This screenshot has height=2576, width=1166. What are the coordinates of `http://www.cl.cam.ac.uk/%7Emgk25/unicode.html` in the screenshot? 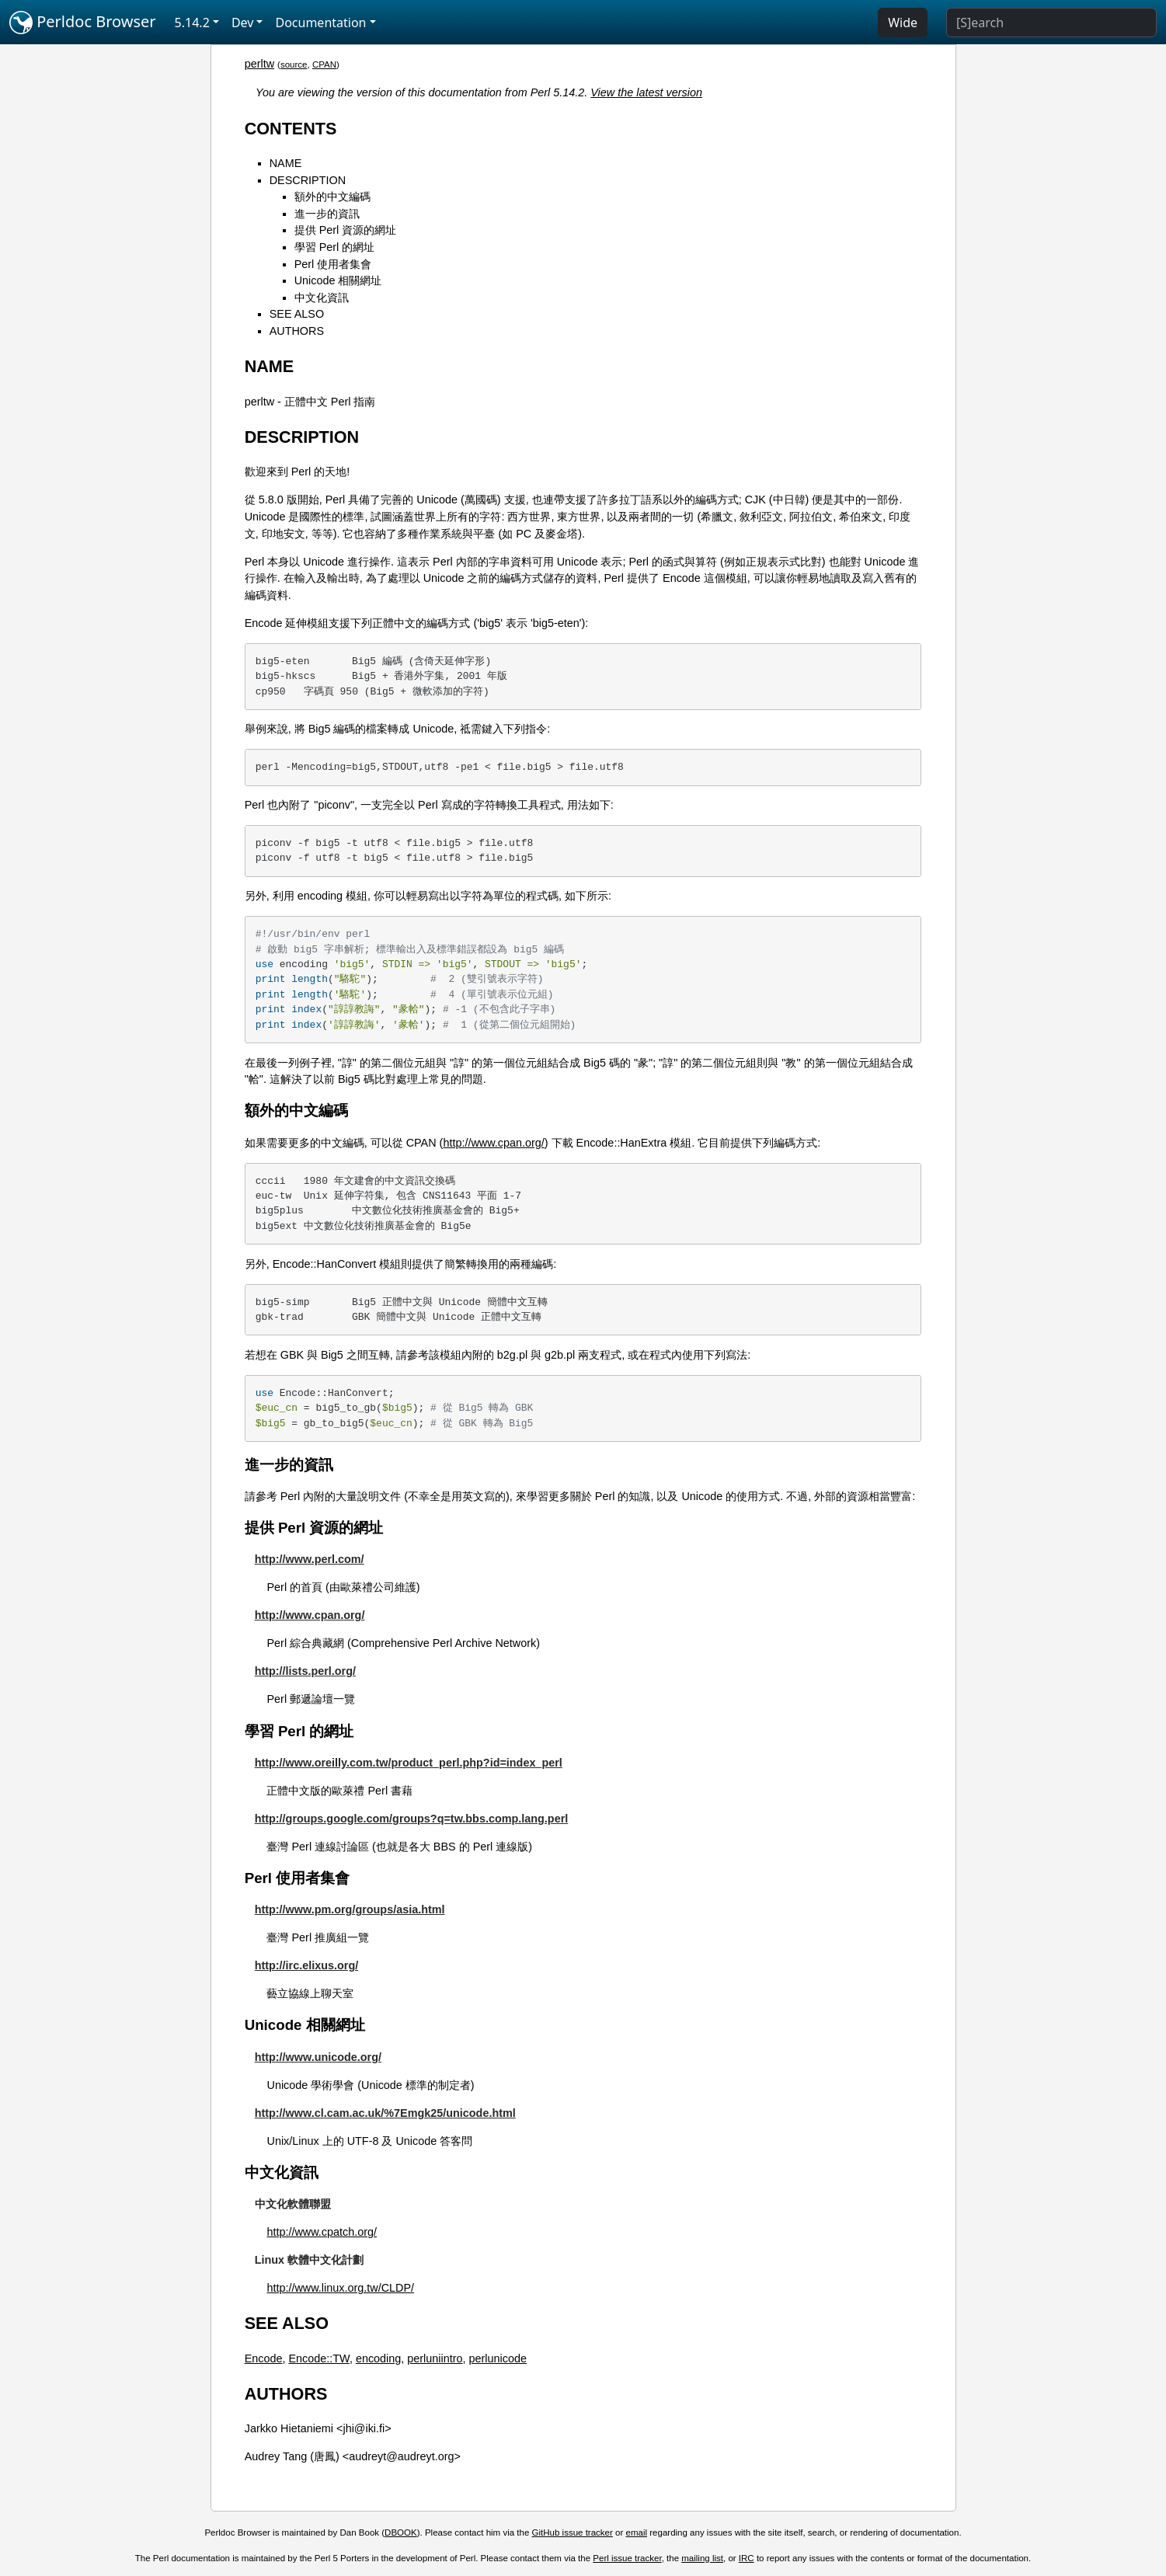 It's located at (385, 2113).